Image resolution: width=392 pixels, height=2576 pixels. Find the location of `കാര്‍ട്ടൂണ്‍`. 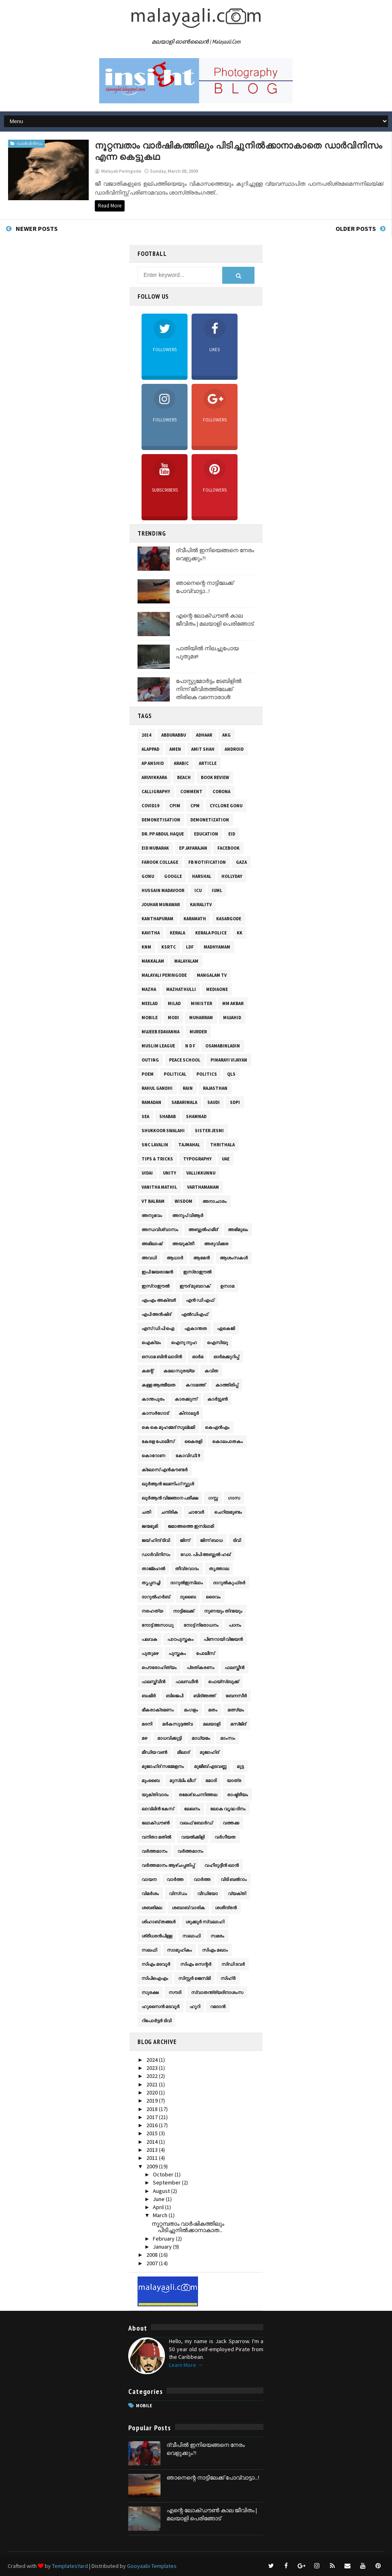

കാര്‍ട്ടൂണ്‍ is located at coordinates (217, 1399).